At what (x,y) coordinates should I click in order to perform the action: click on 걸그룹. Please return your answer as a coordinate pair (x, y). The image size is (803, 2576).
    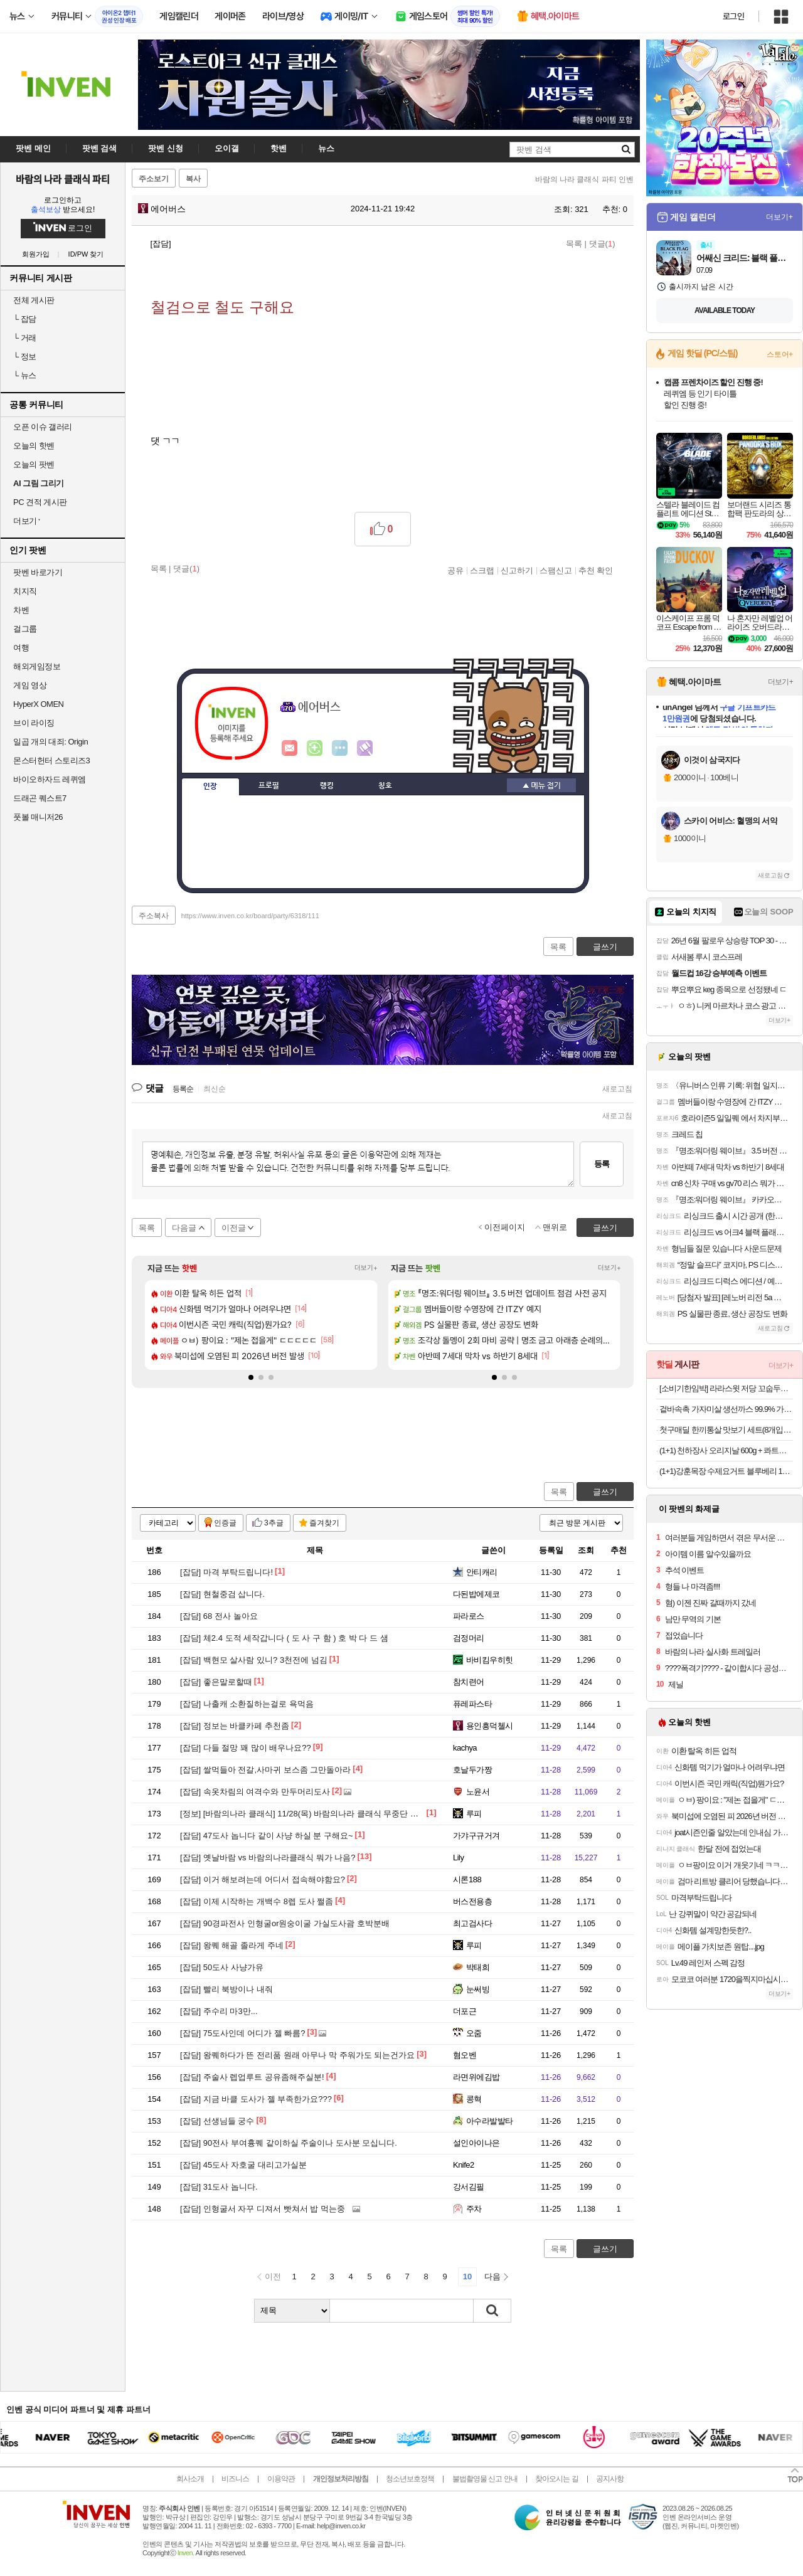
    Looking at the image, I should click on (25, 629).